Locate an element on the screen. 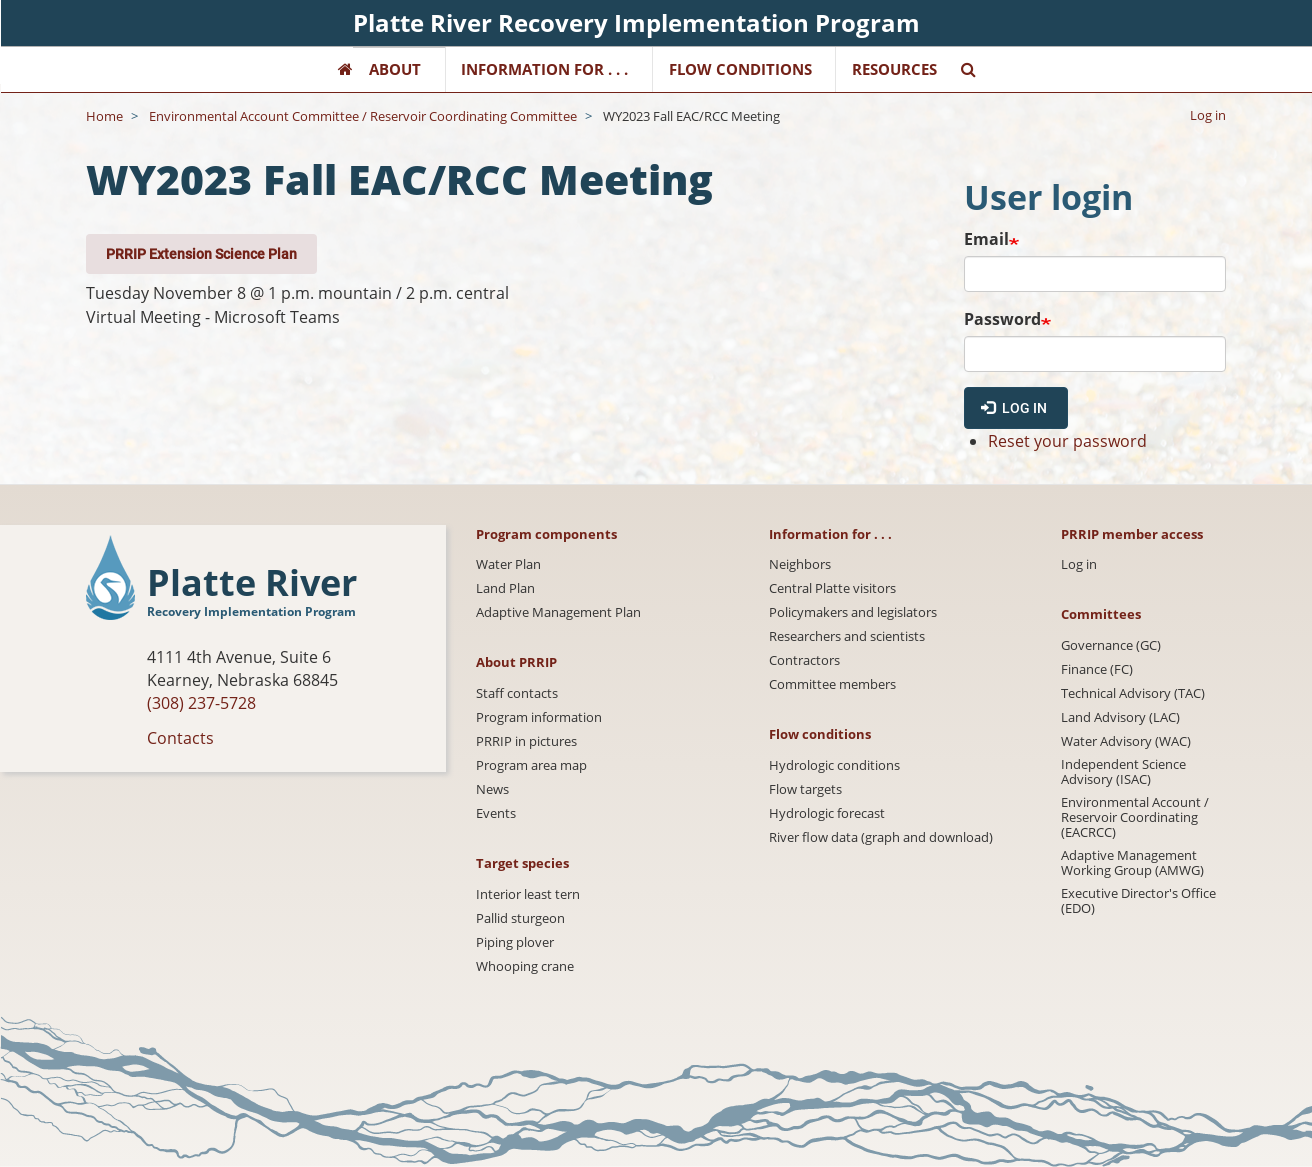 The height and width of the screenshot is (1167, 1312). Neighbors is located at coordinates (800, 564).